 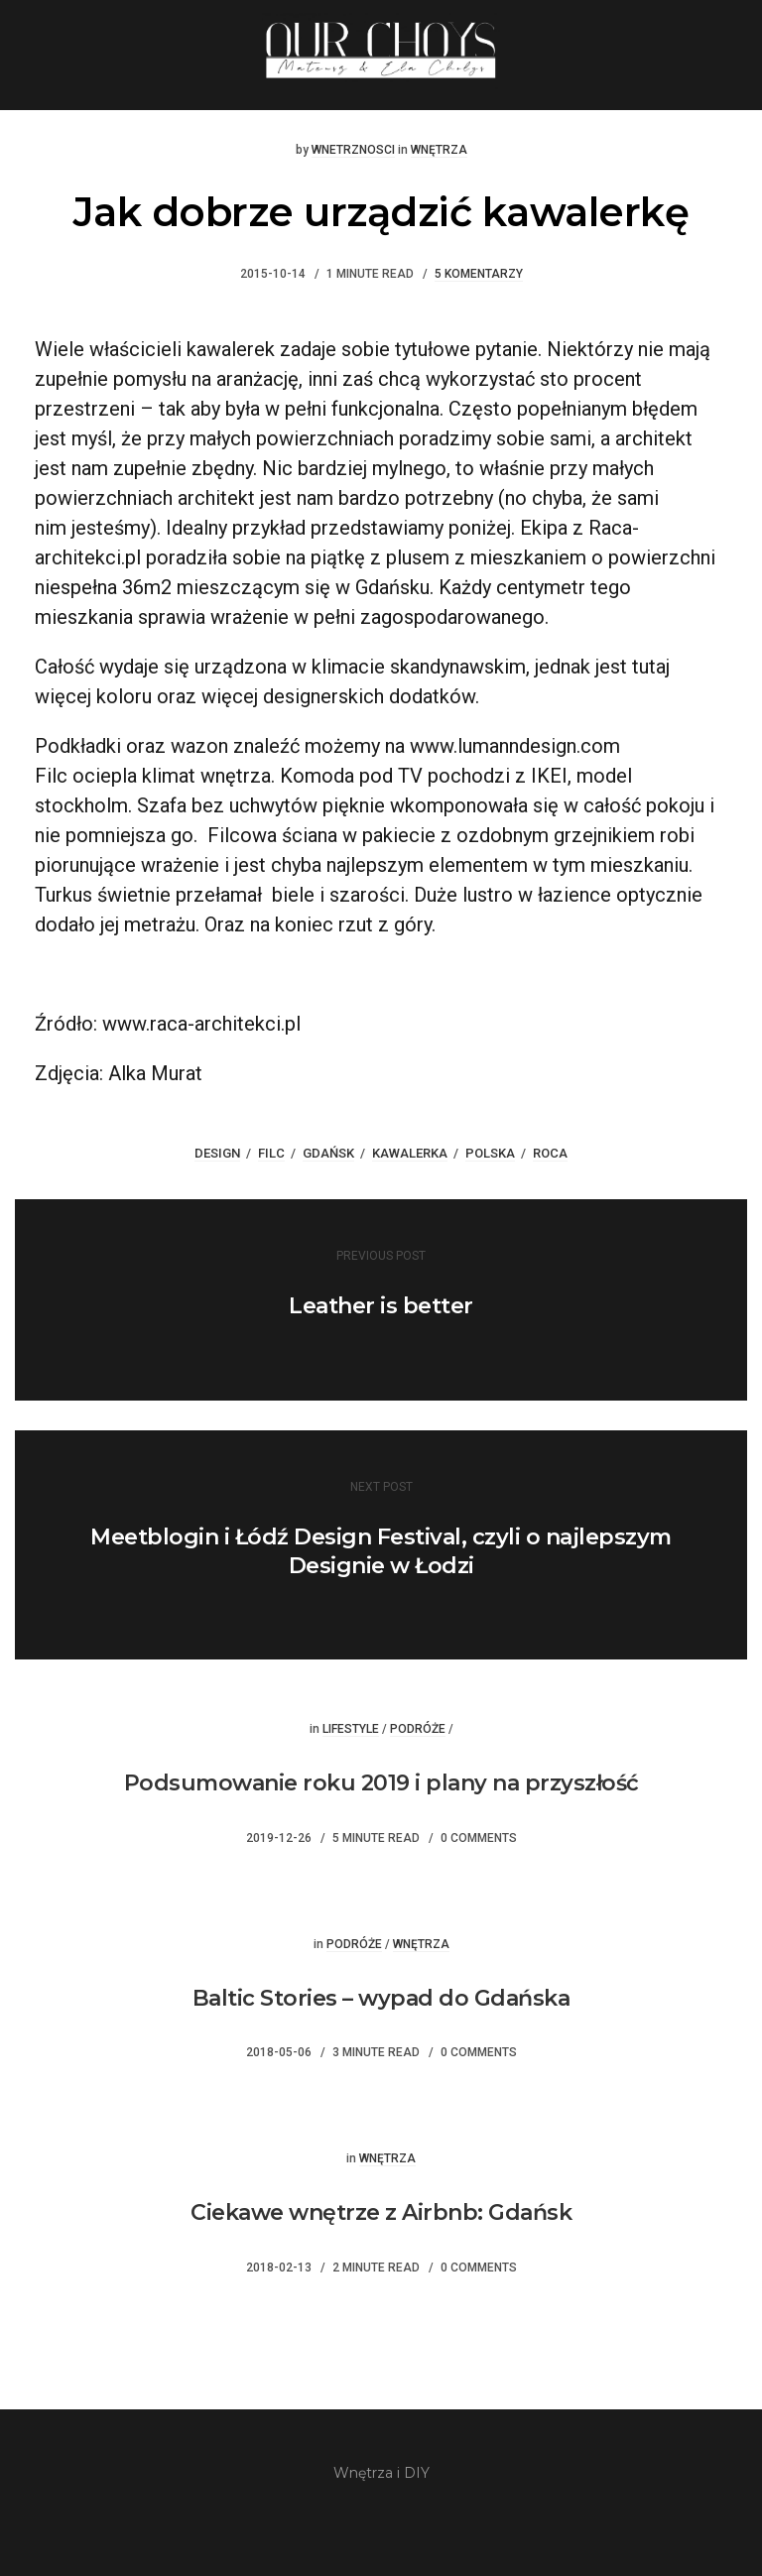 What do you see at coordinates (409, 1153) in the screenshot?
I see `kawalerka` at bounding box center [409, 1153].